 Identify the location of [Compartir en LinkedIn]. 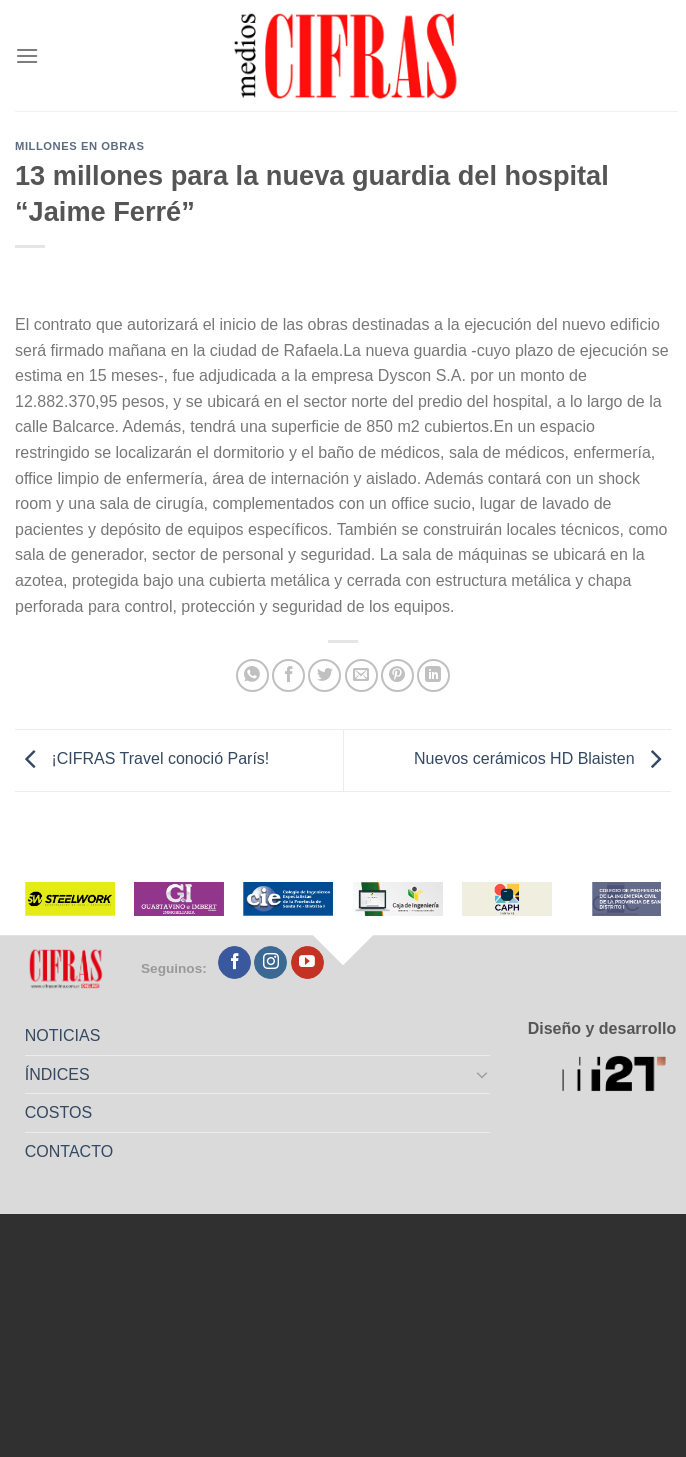
(433, 675).